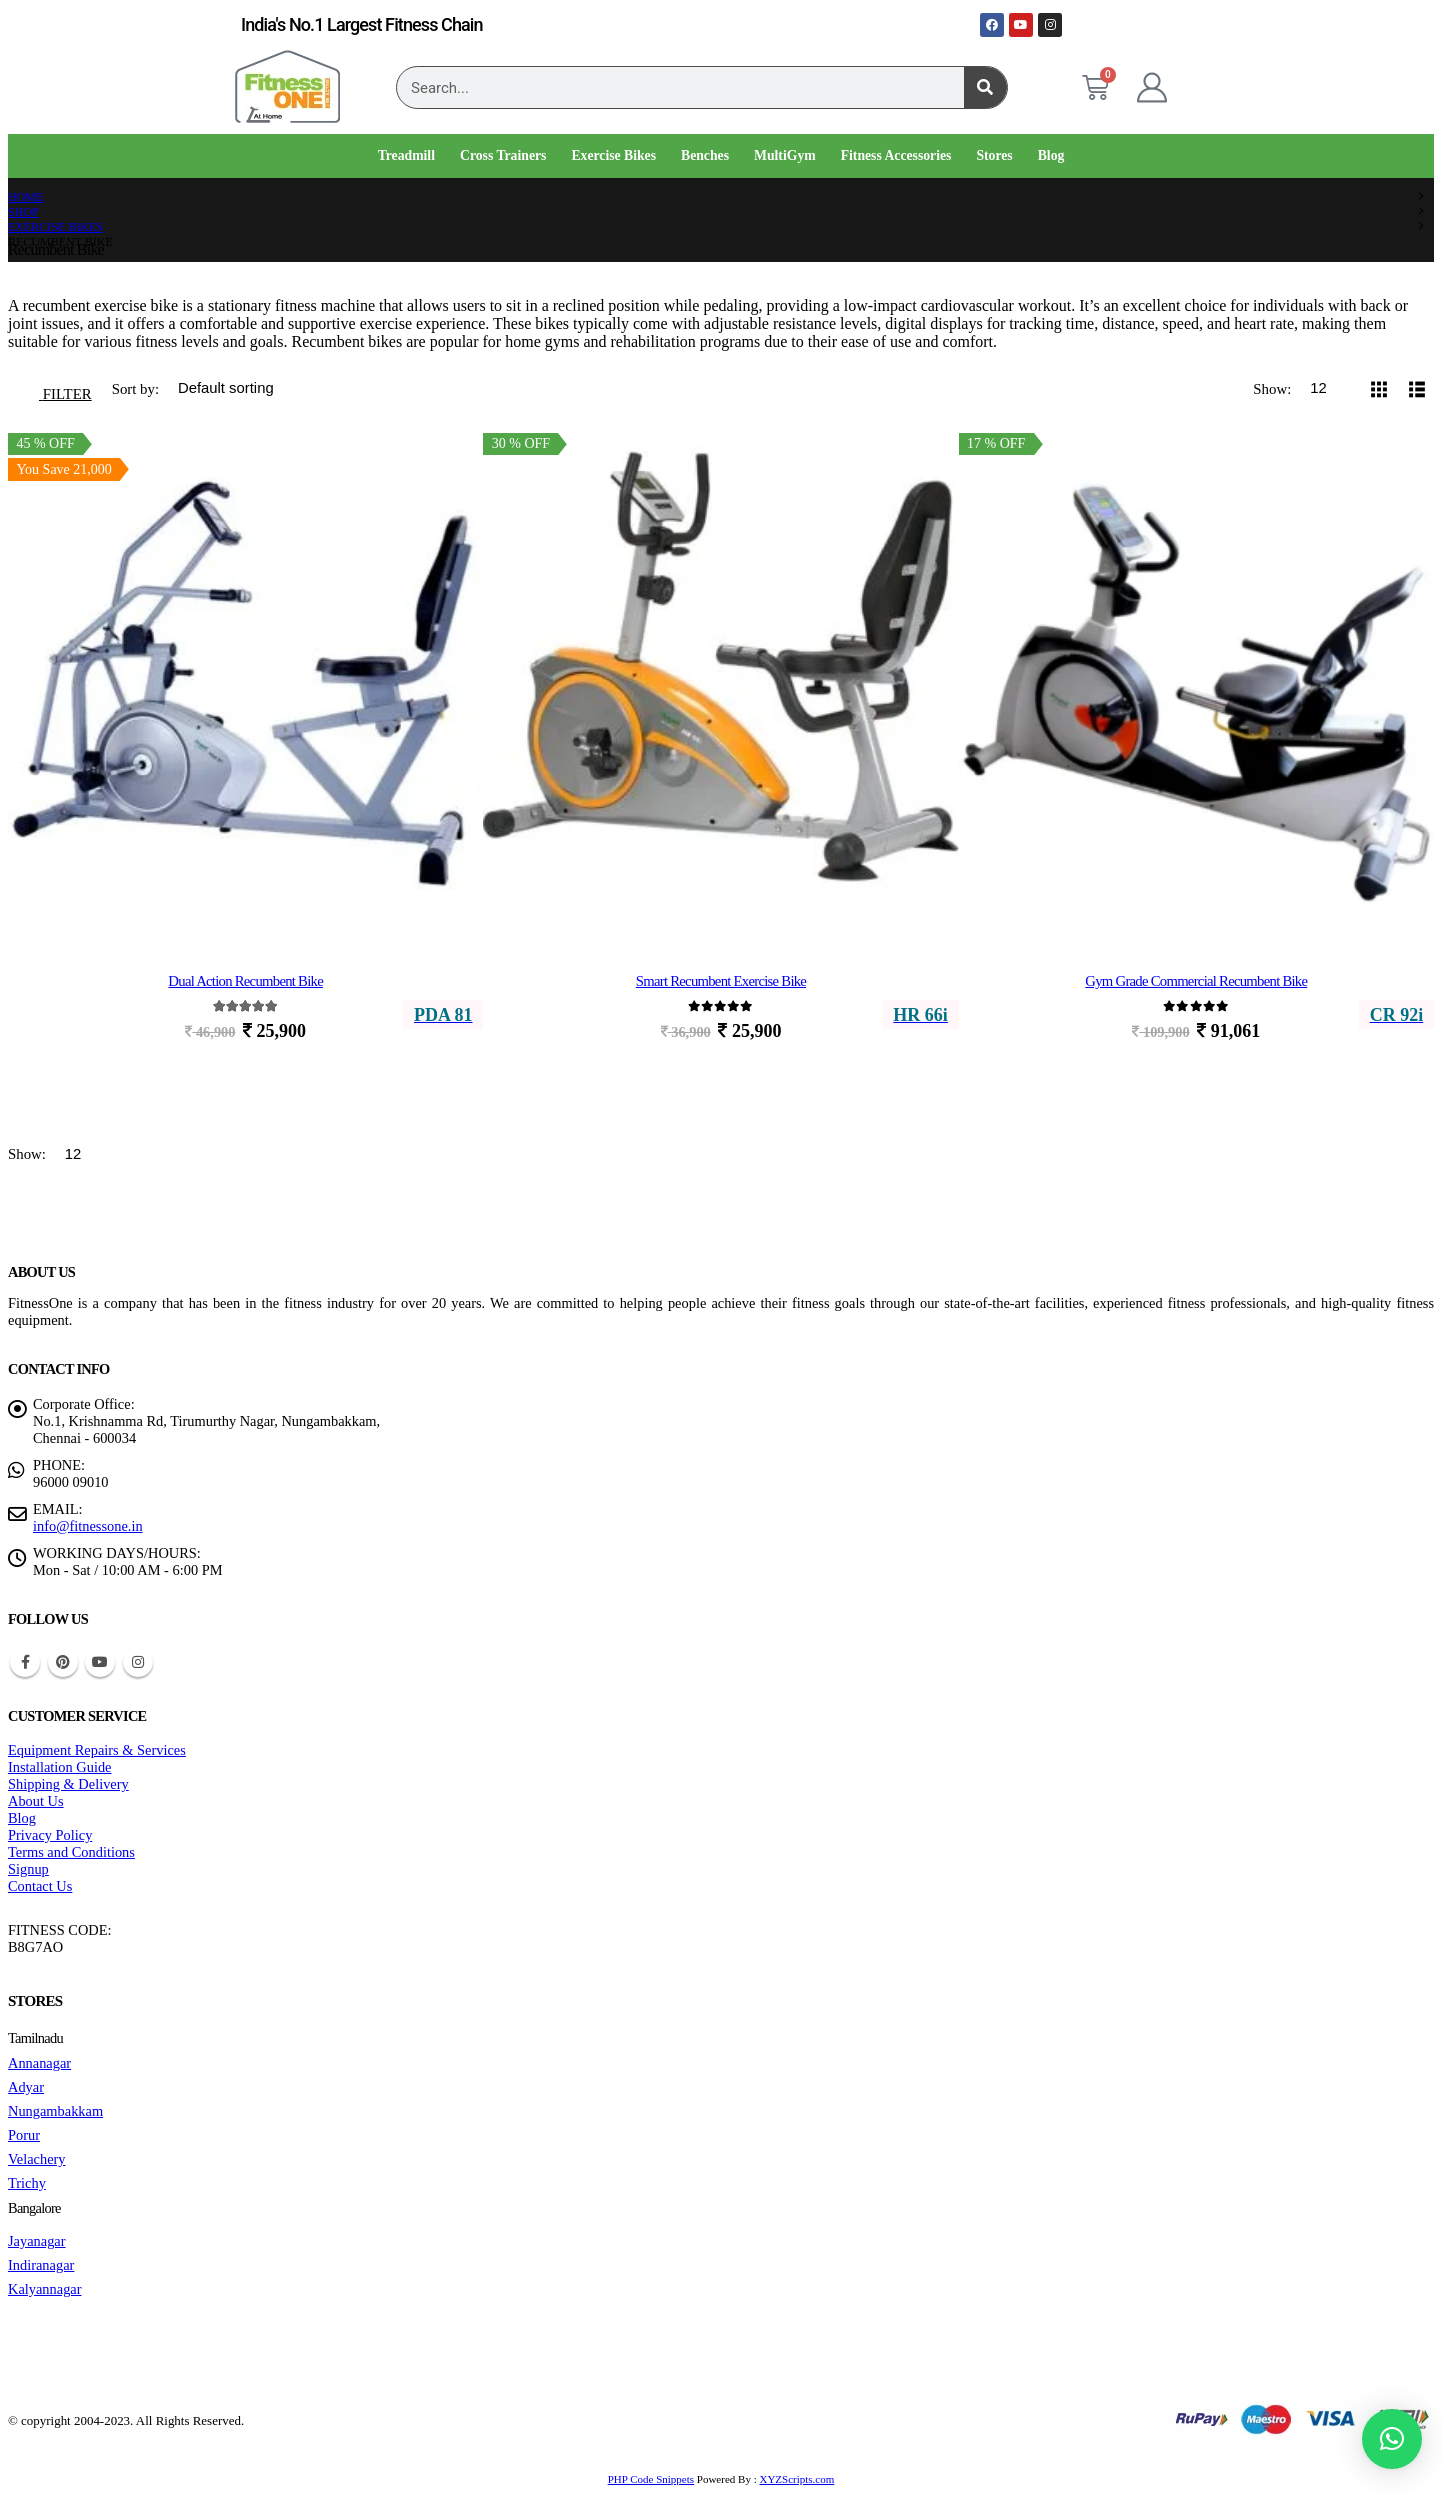 The image size is (1442, 2493). I want to click on Porur, so click(24, 2135).